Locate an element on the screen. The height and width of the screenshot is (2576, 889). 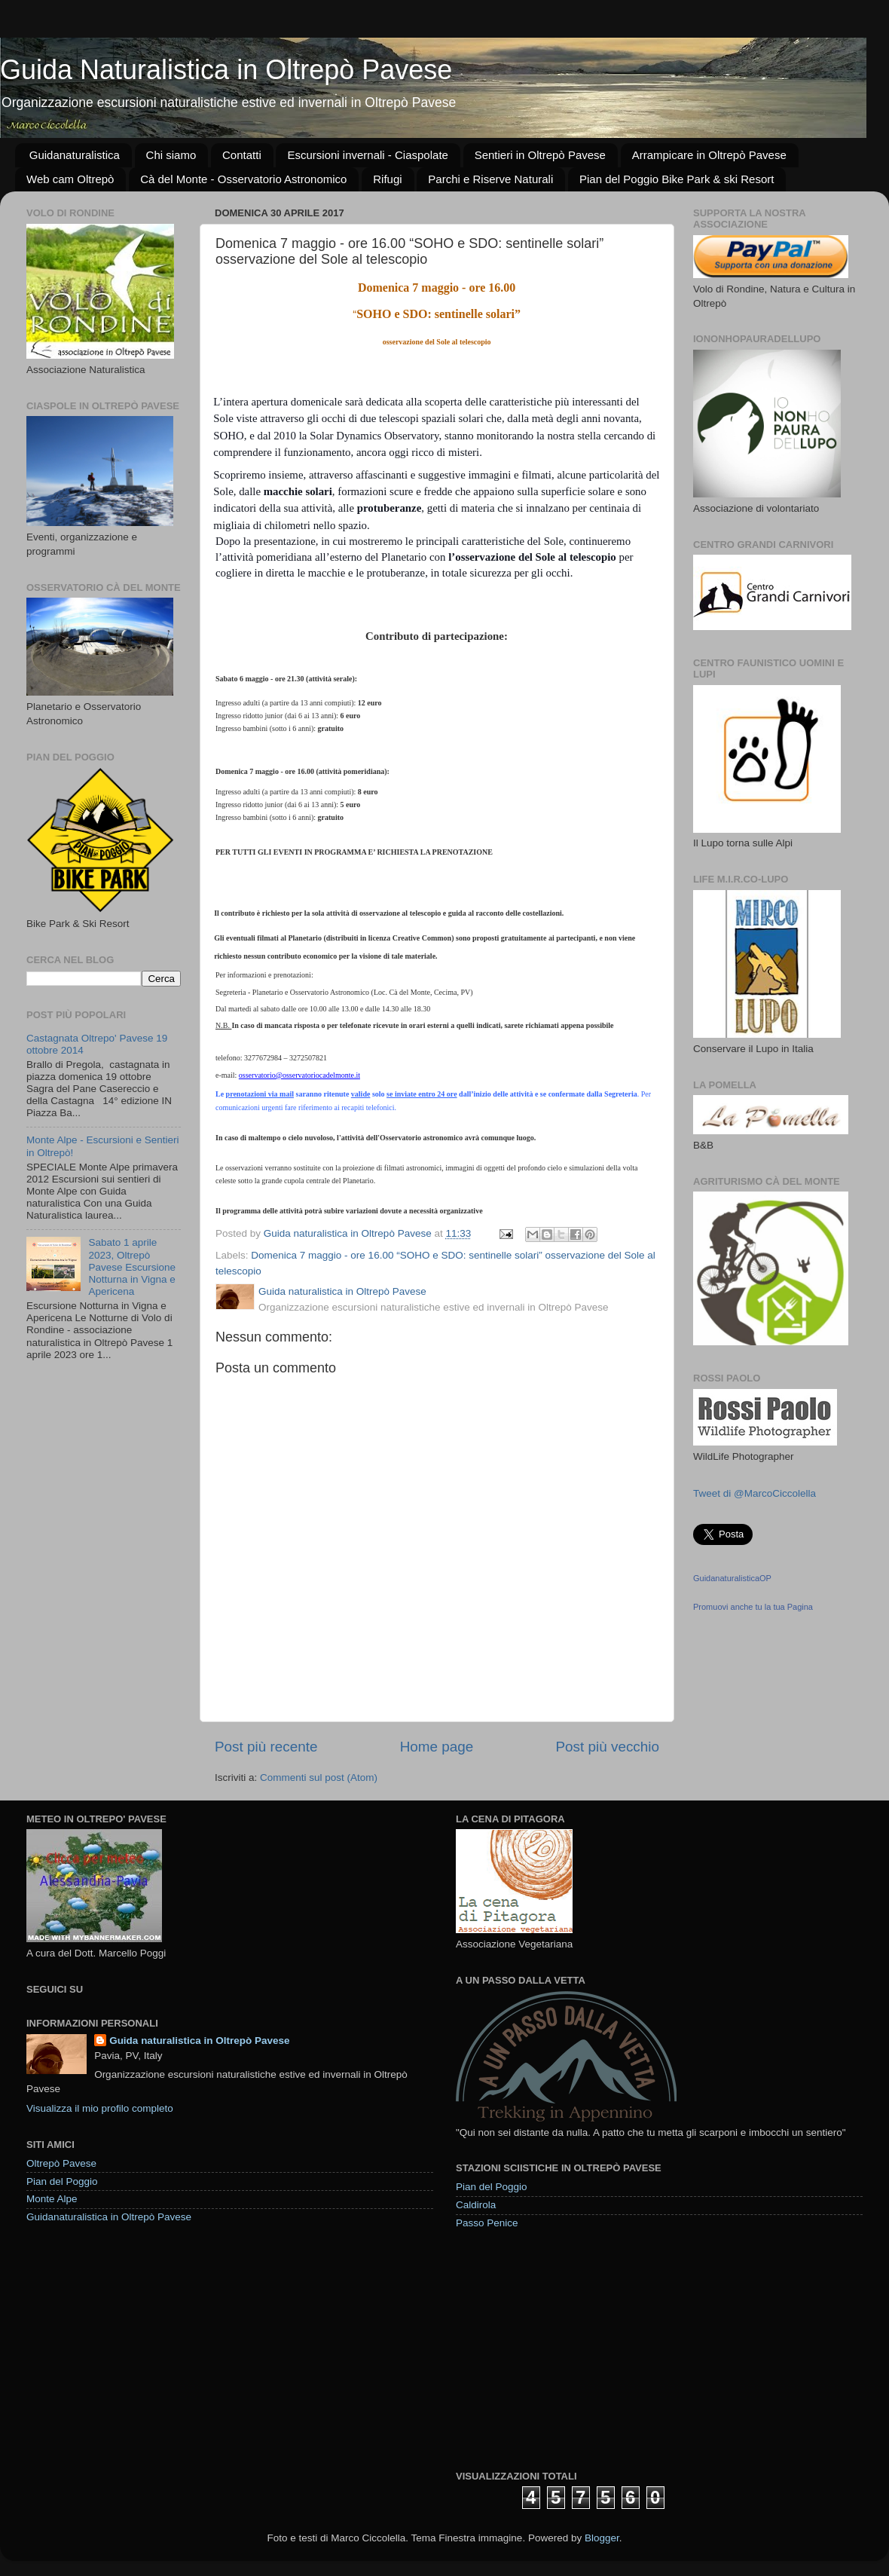
Guidanaturalistica is located at coordinates (74, 154).